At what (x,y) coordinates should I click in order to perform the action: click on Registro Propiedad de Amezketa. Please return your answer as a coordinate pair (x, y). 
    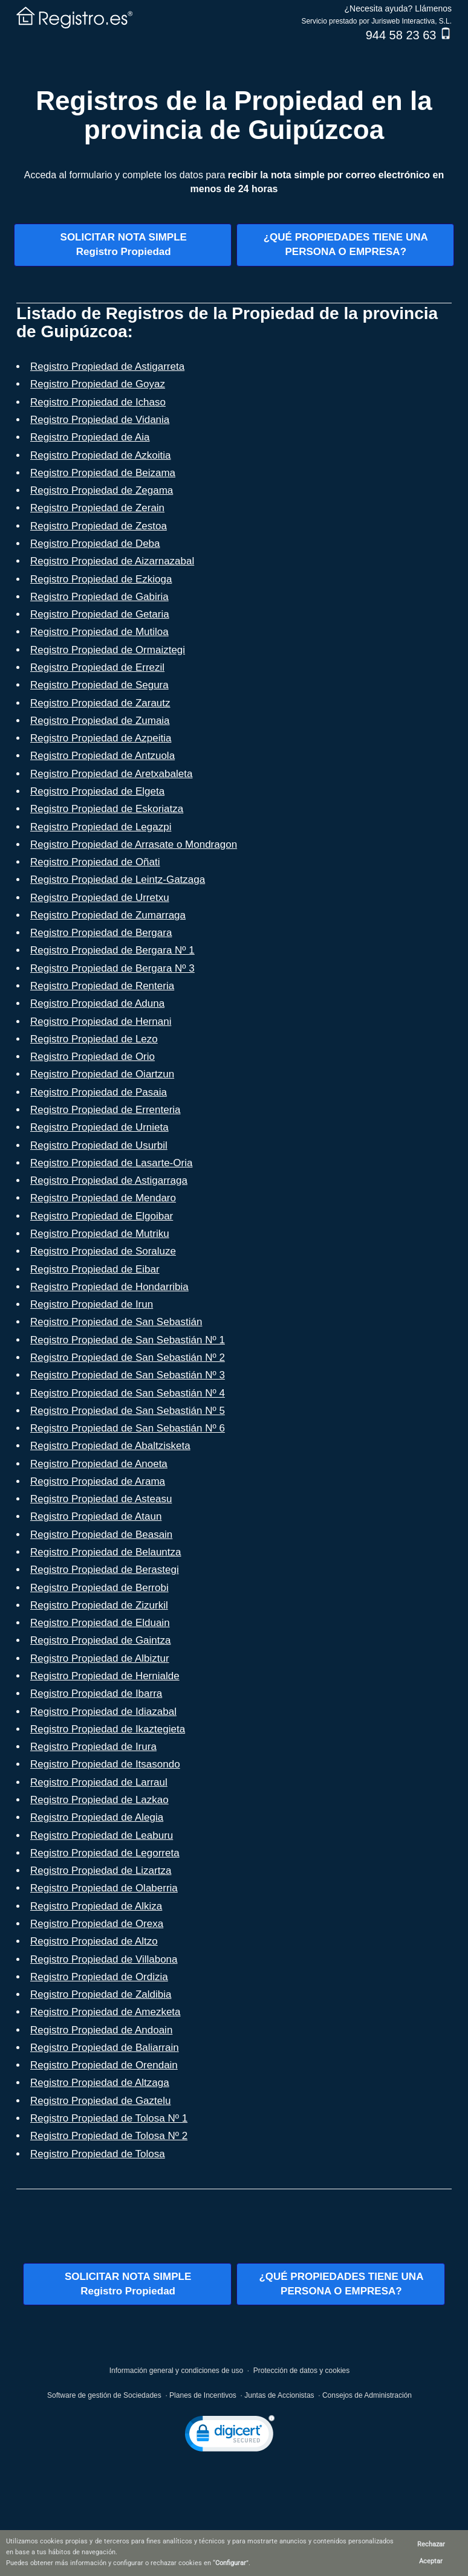
    Looking at the image, I should click on (105, 2012).